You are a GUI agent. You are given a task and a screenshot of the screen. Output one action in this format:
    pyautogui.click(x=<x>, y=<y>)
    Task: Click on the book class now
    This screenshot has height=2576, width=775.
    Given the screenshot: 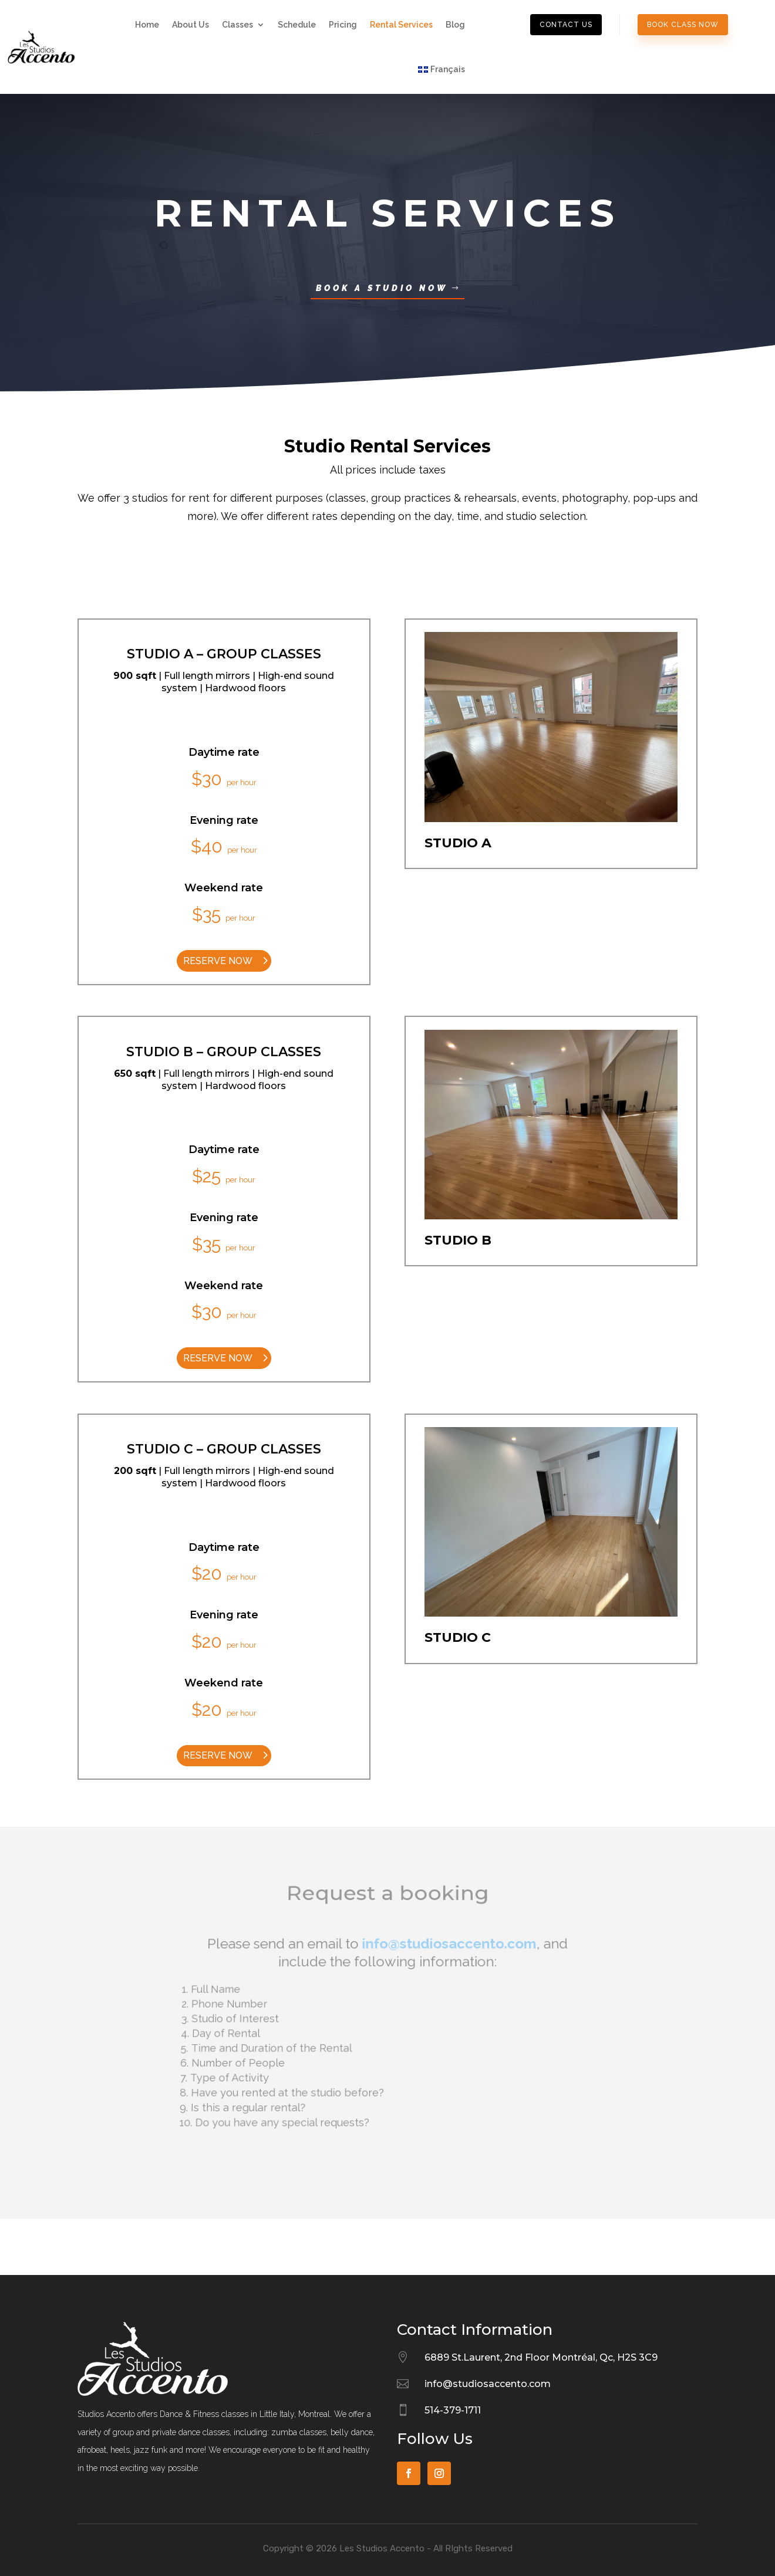 What is the action you would take?
    pyautogui.click(x=683, y=25)
    